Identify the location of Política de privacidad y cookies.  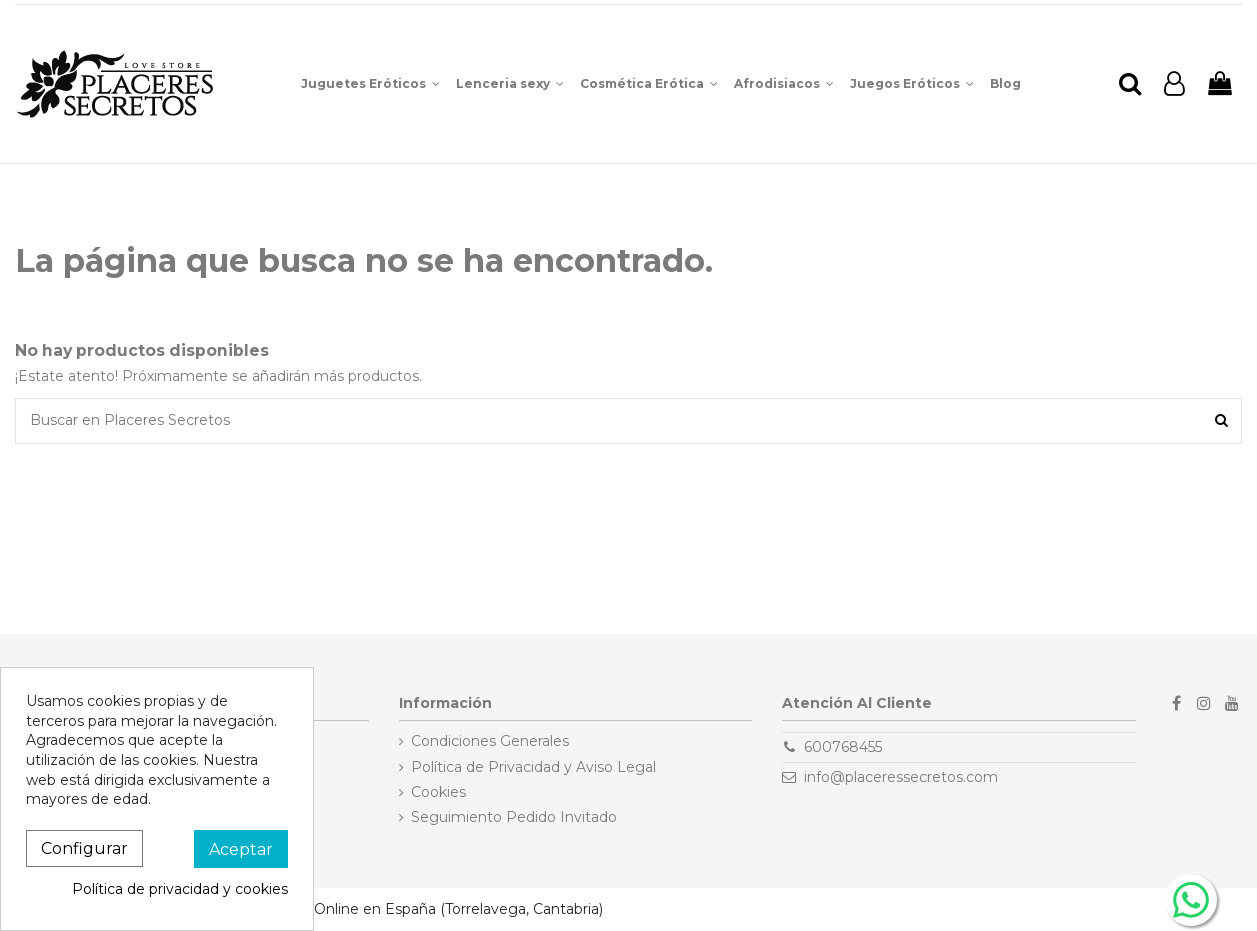
(180, 889).